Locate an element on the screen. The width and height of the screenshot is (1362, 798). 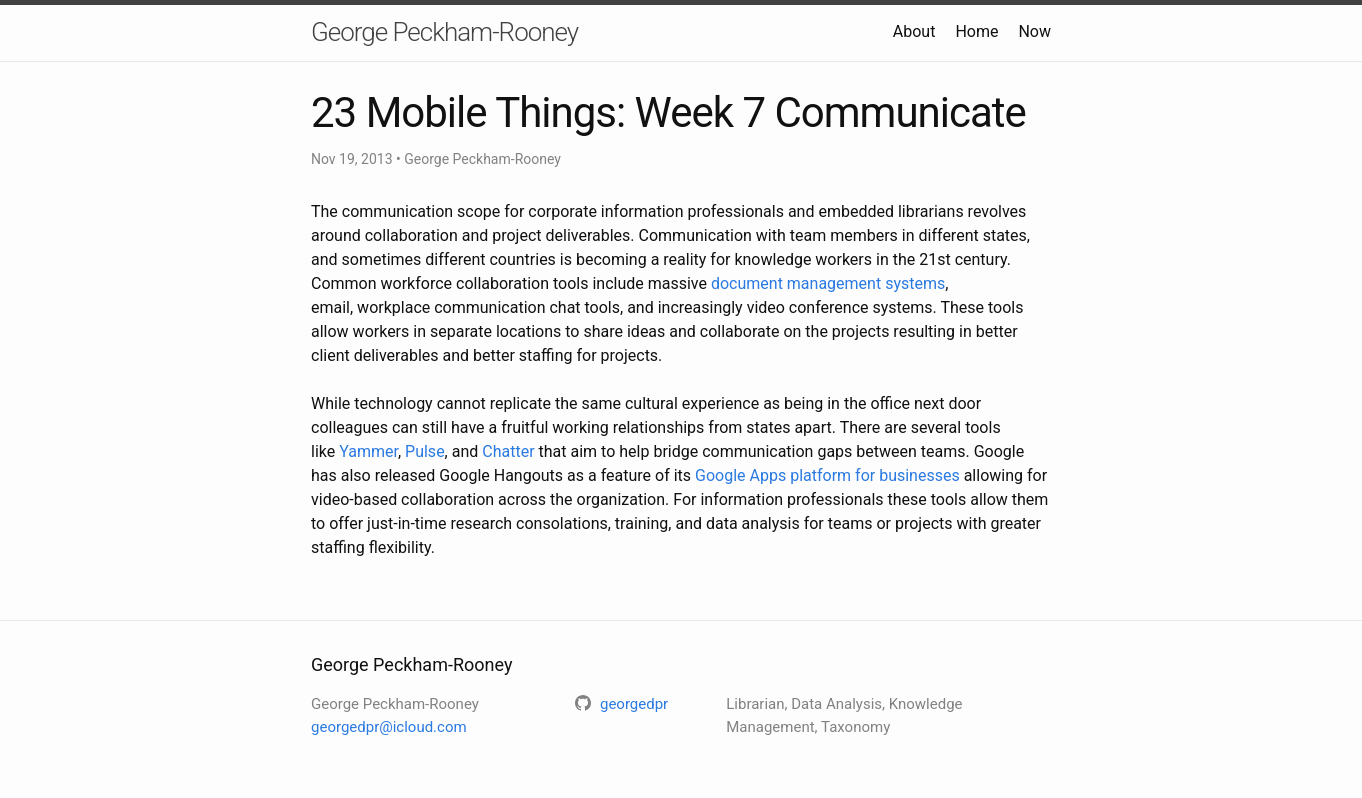
Pulse is located at coordinates (425, 451).